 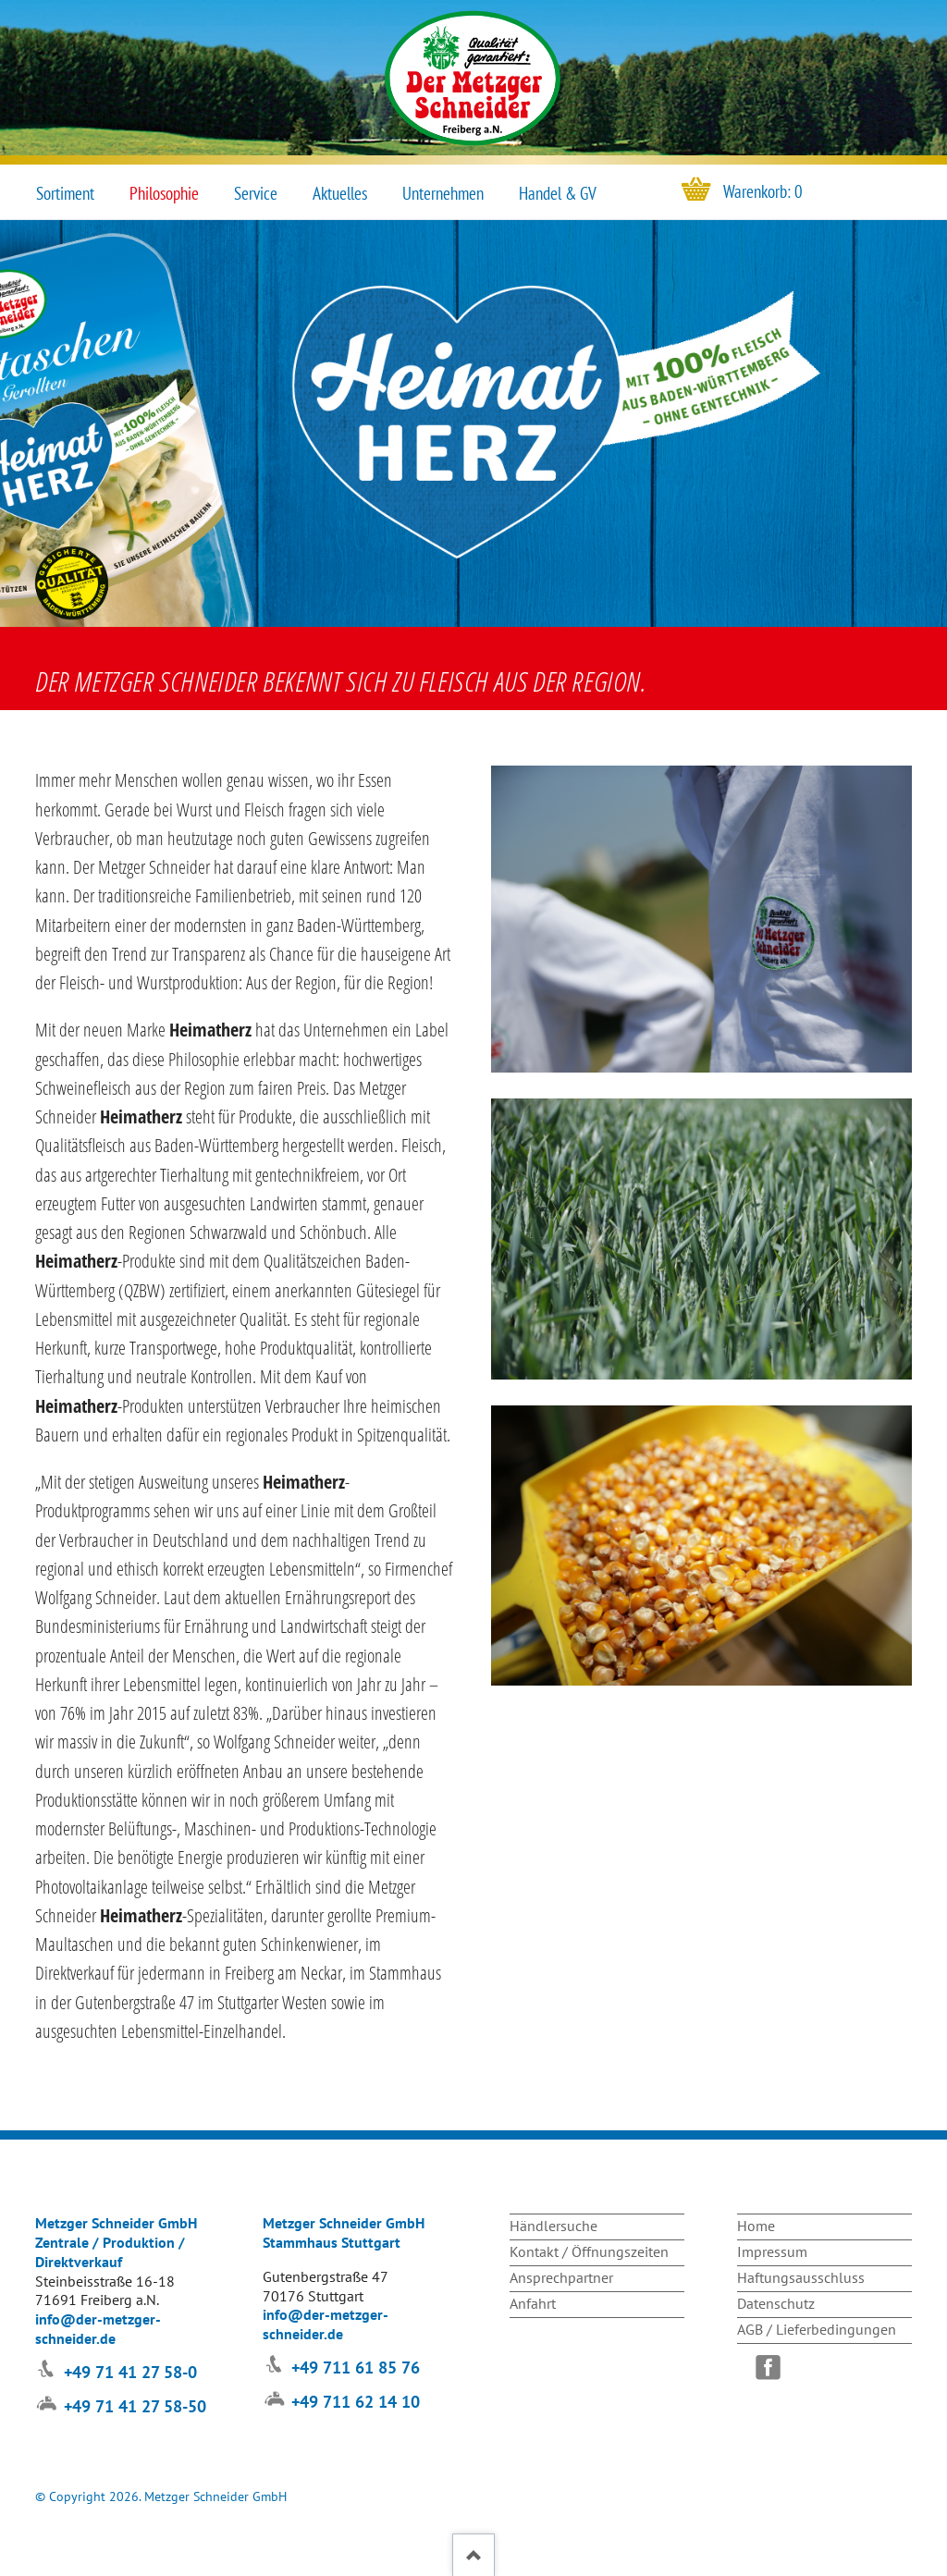 I want to click on Händlersuche [menuitem], so click(x=553, y=2225).